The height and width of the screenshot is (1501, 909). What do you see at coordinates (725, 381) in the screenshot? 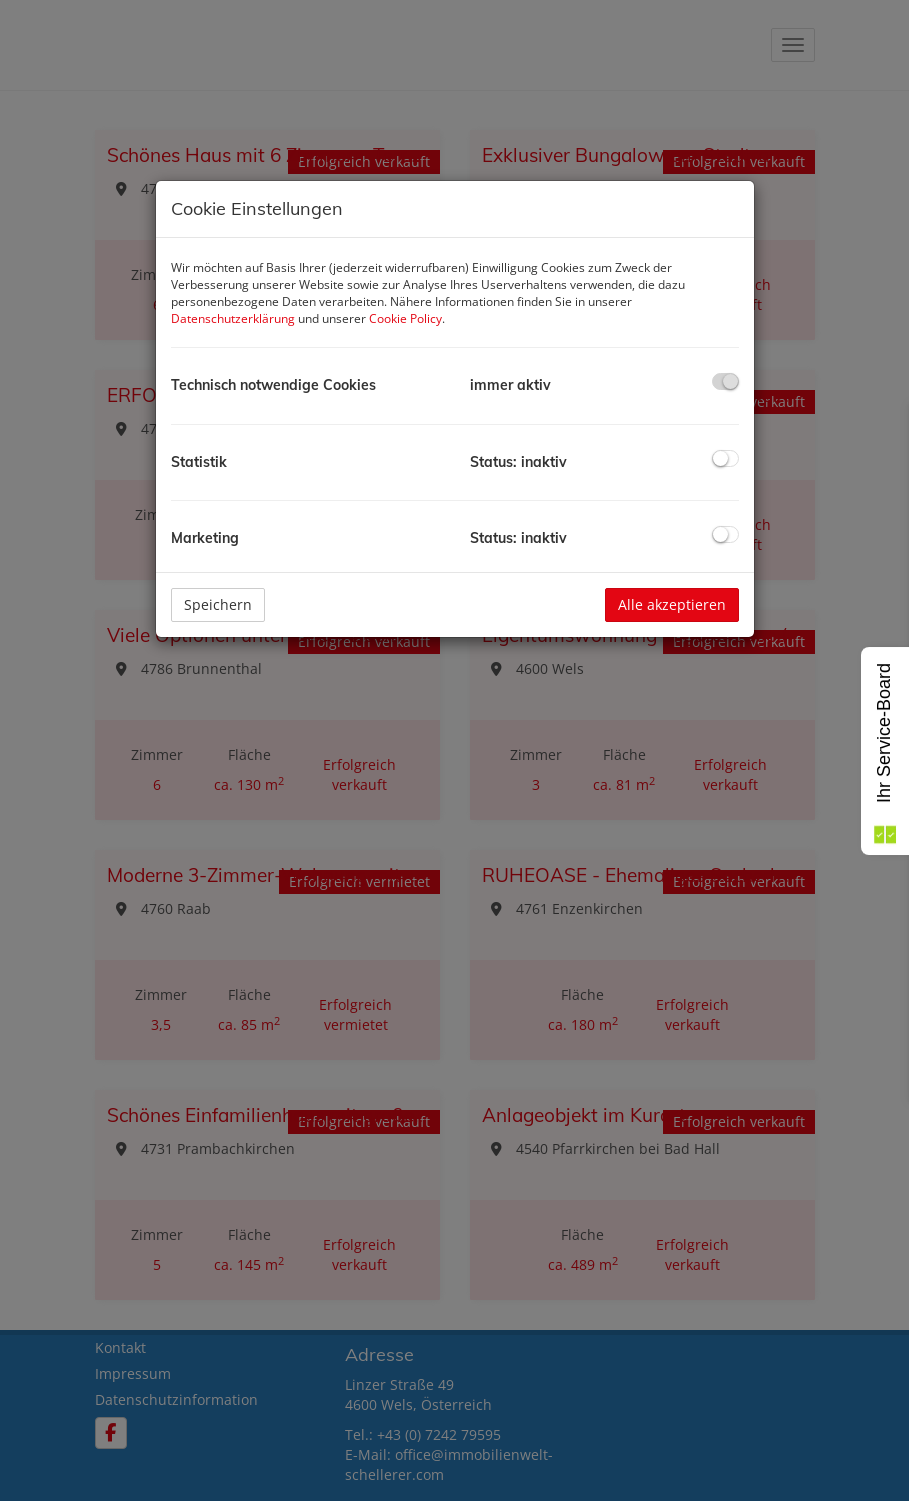
I see `[checkbox]` at bounding box center [725, 381].